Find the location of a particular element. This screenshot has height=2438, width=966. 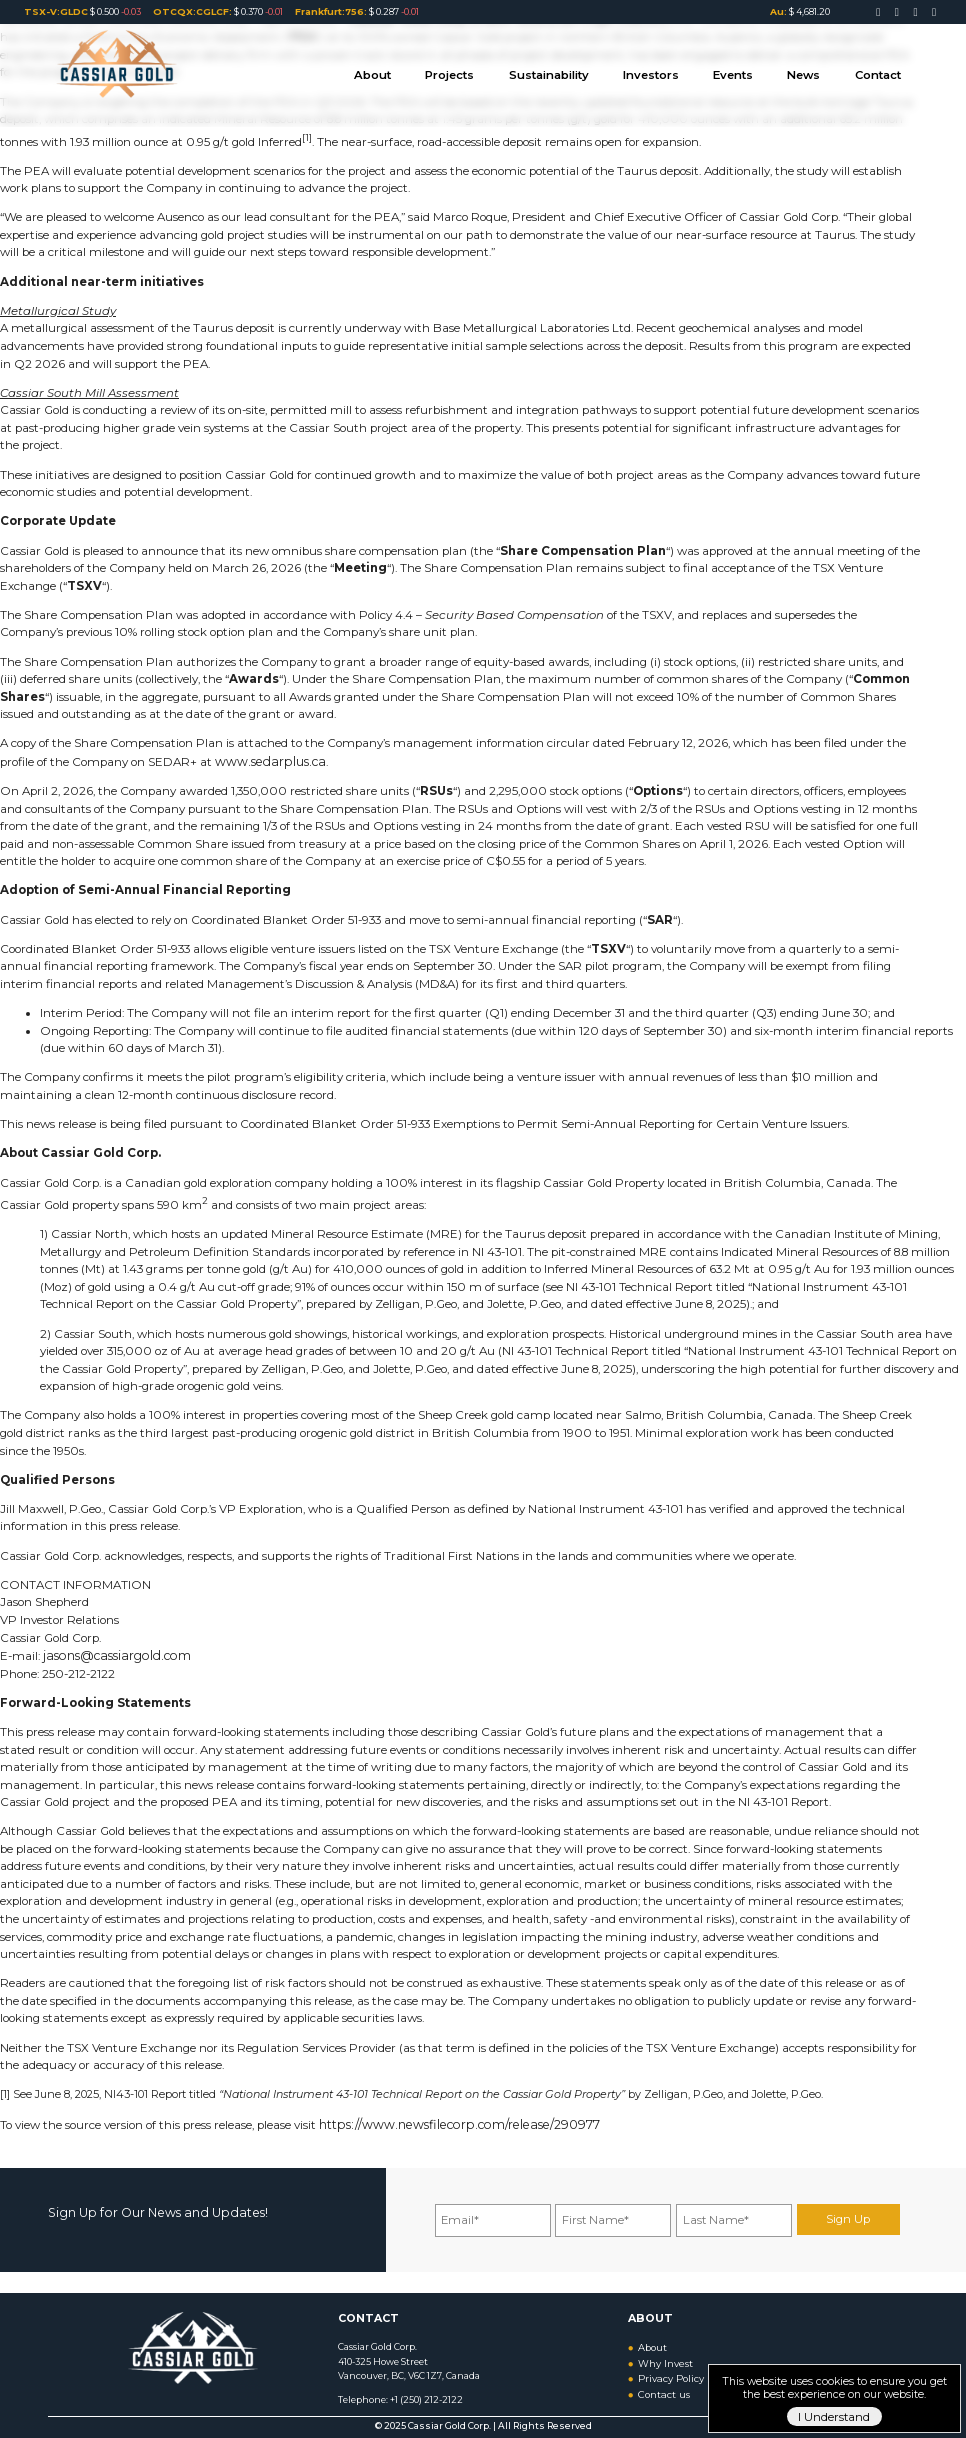

Privacy Policy is located at coordinates (669, 2369).